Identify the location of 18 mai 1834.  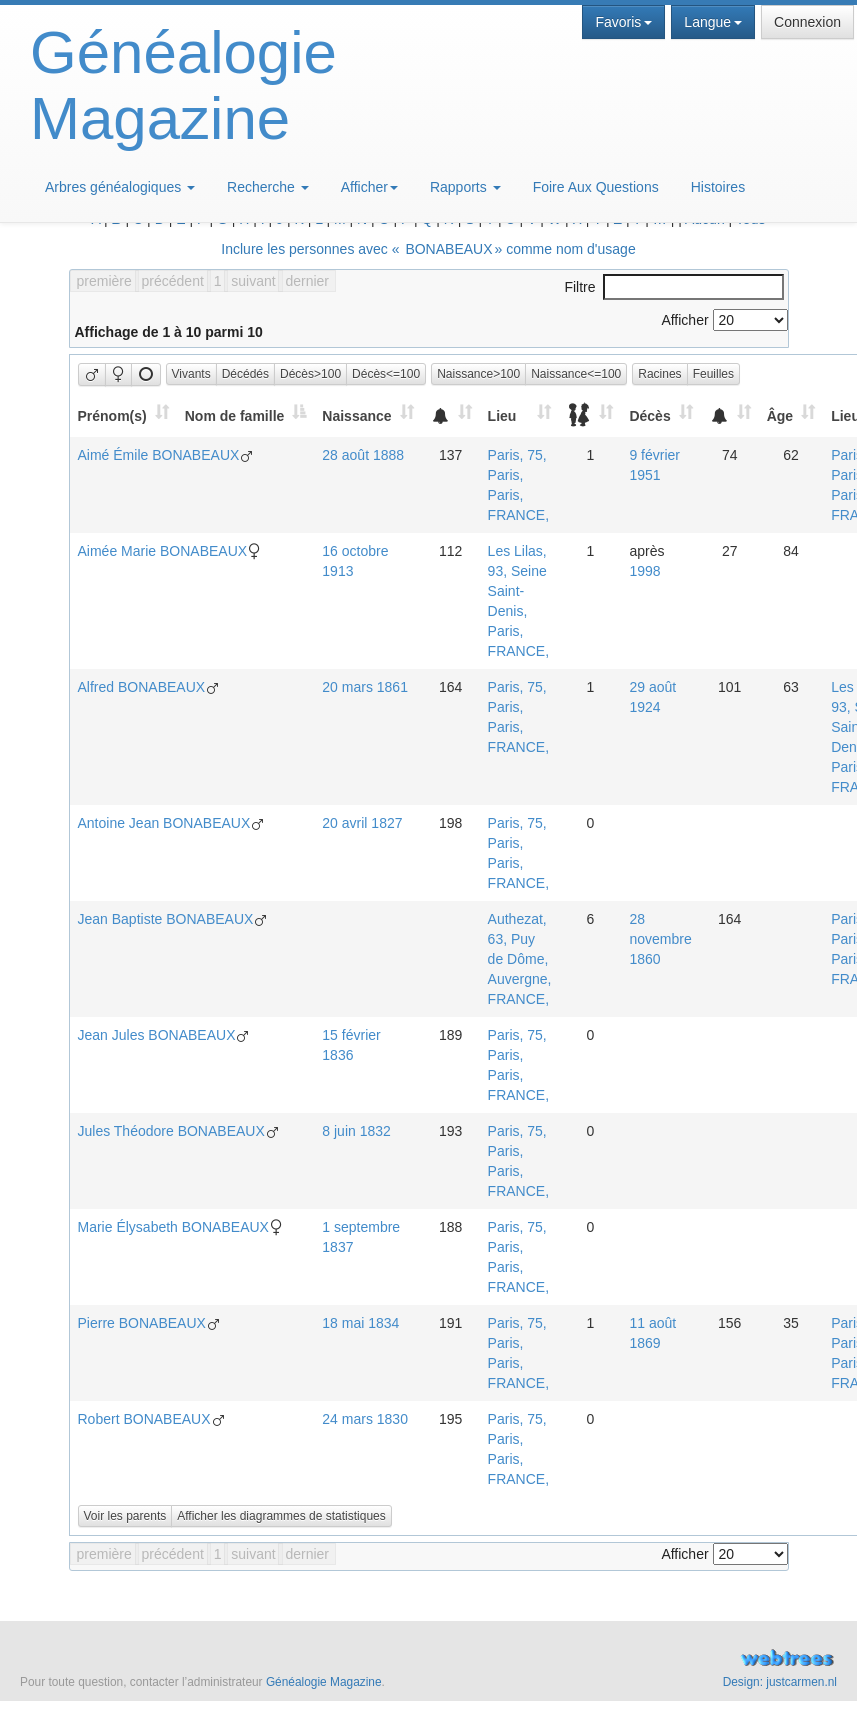
(360, 1323).